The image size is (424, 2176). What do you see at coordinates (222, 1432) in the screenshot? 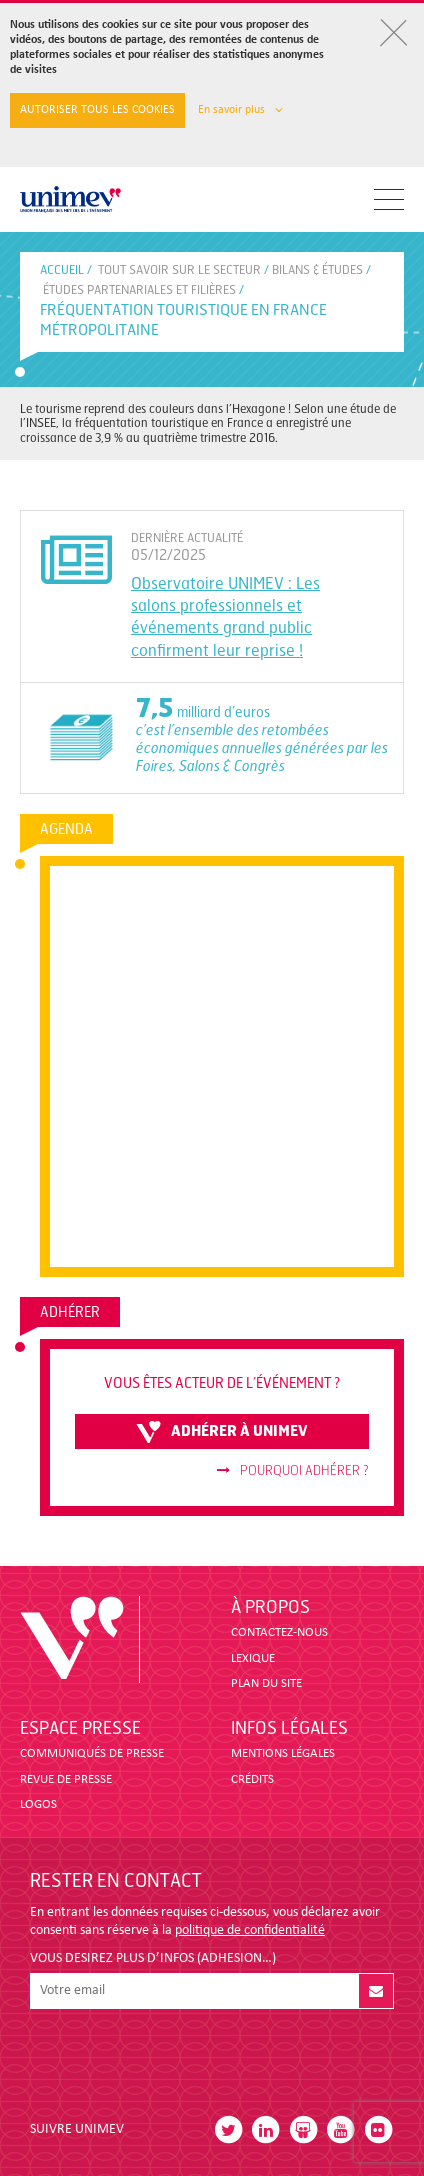
I see `adhérer à unimev` at bounding box center [222, 1432].